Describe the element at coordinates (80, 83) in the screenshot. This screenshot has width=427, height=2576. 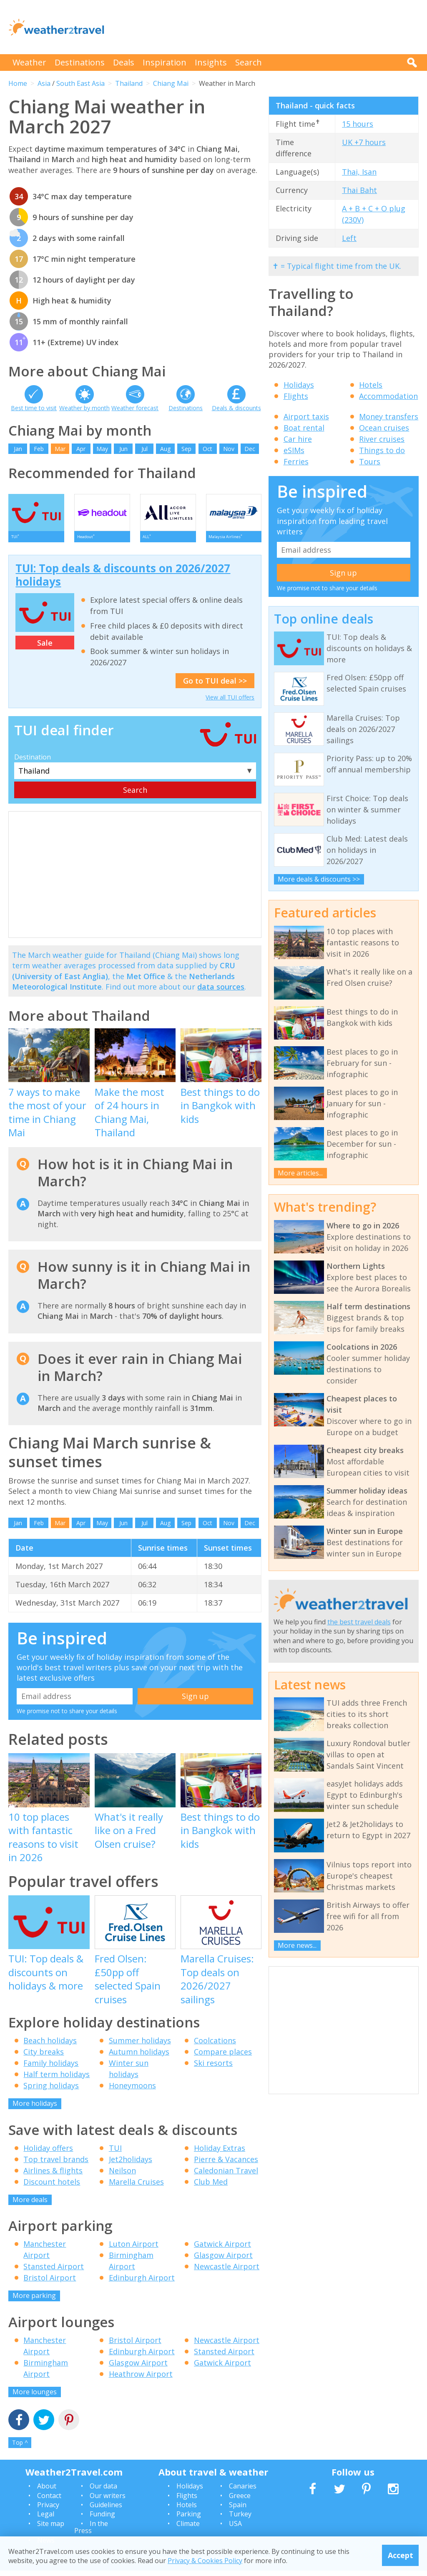
I see `South East Asia` at that location.